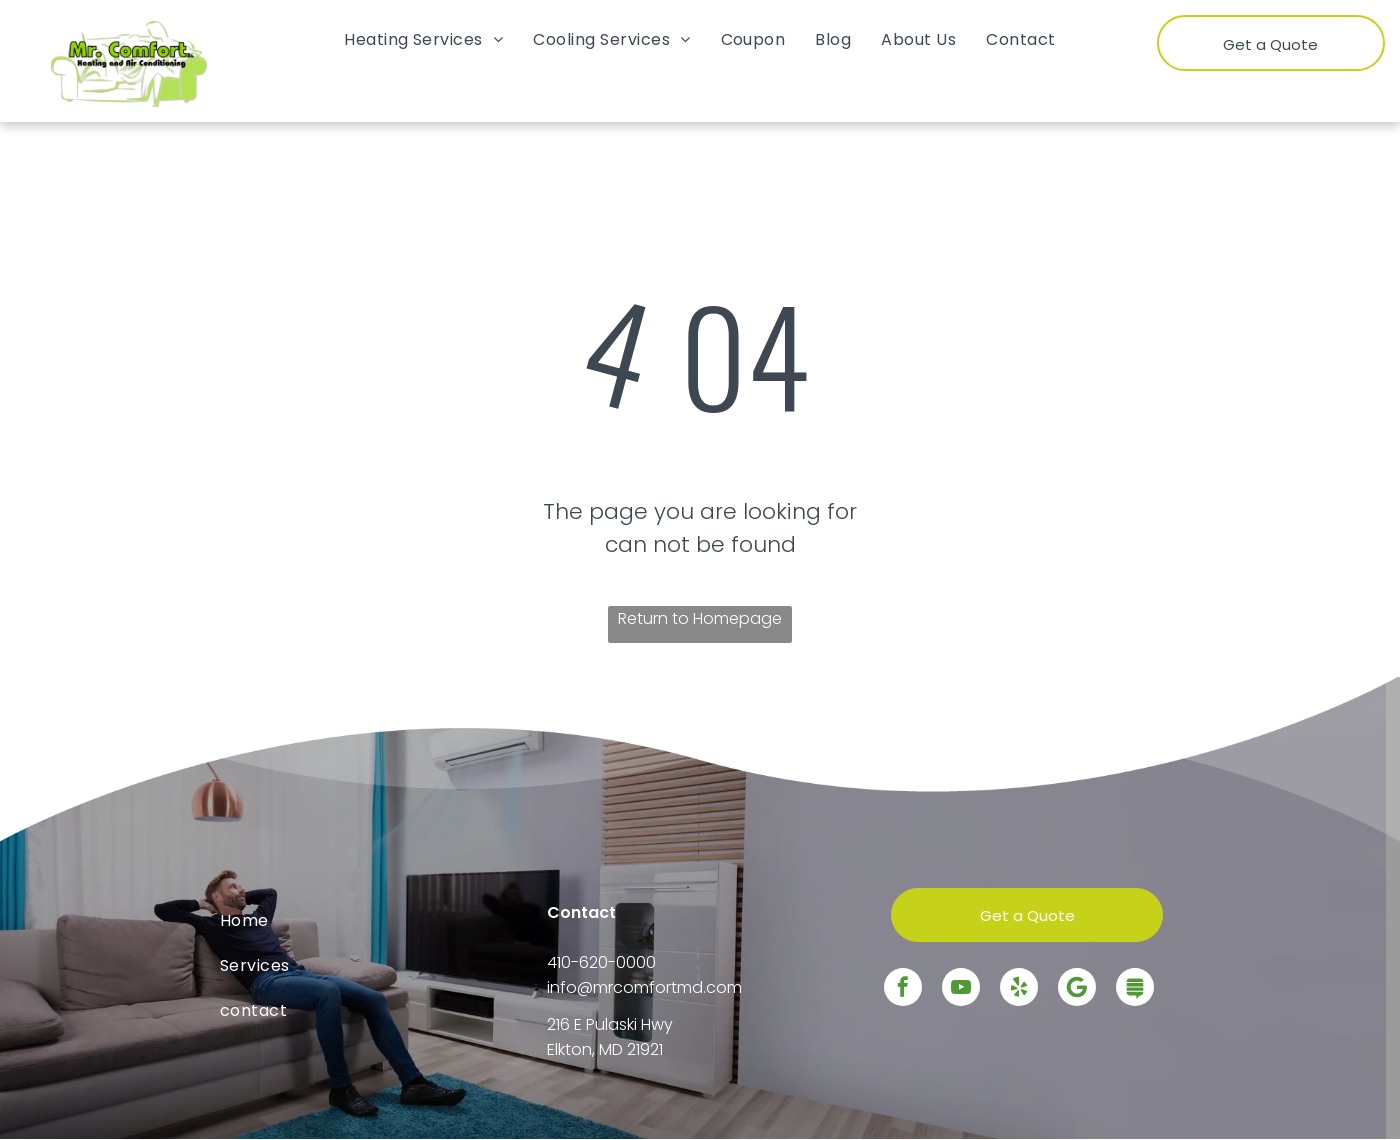 This screenshot has height=1140, width=1400. What do you see at coordinates (961, 989) in the screenshot?
I see `[youtube]` at bounding box center [961, 989].